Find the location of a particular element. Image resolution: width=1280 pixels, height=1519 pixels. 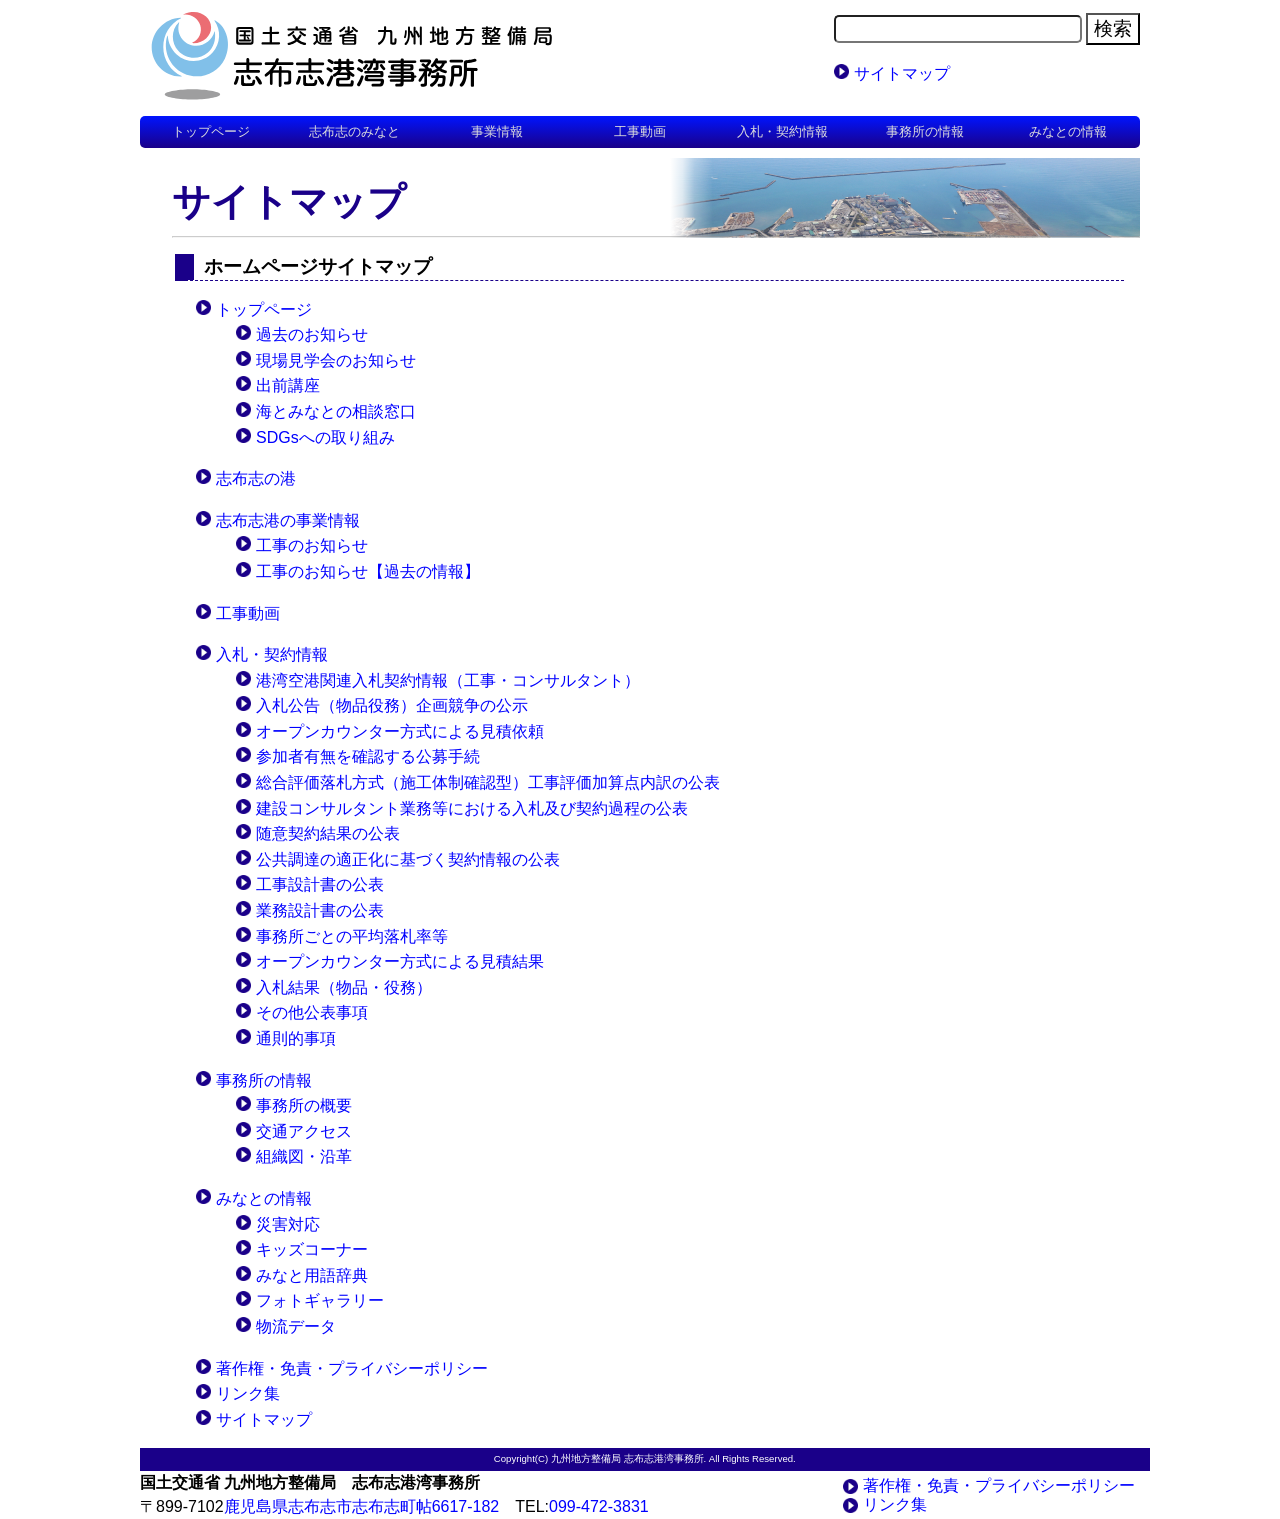

通則的事項 is located at coordinates (296, 1038).